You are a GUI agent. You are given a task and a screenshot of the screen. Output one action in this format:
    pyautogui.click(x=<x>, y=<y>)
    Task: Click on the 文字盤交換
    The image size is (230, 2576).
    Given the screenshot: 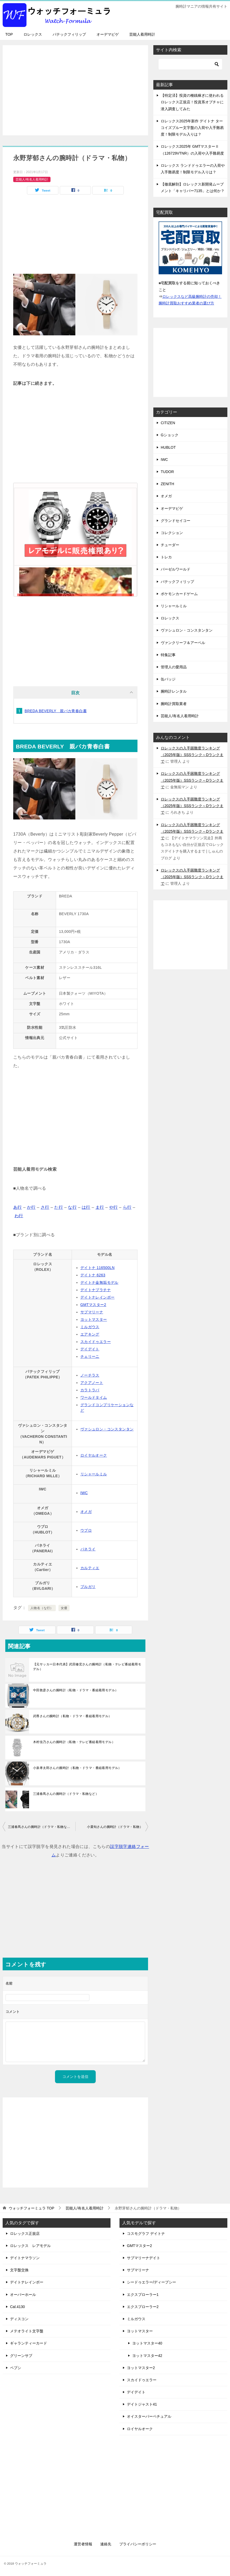 What is the action you would take?
    pyautogui.click(x=19, y=2270)
    